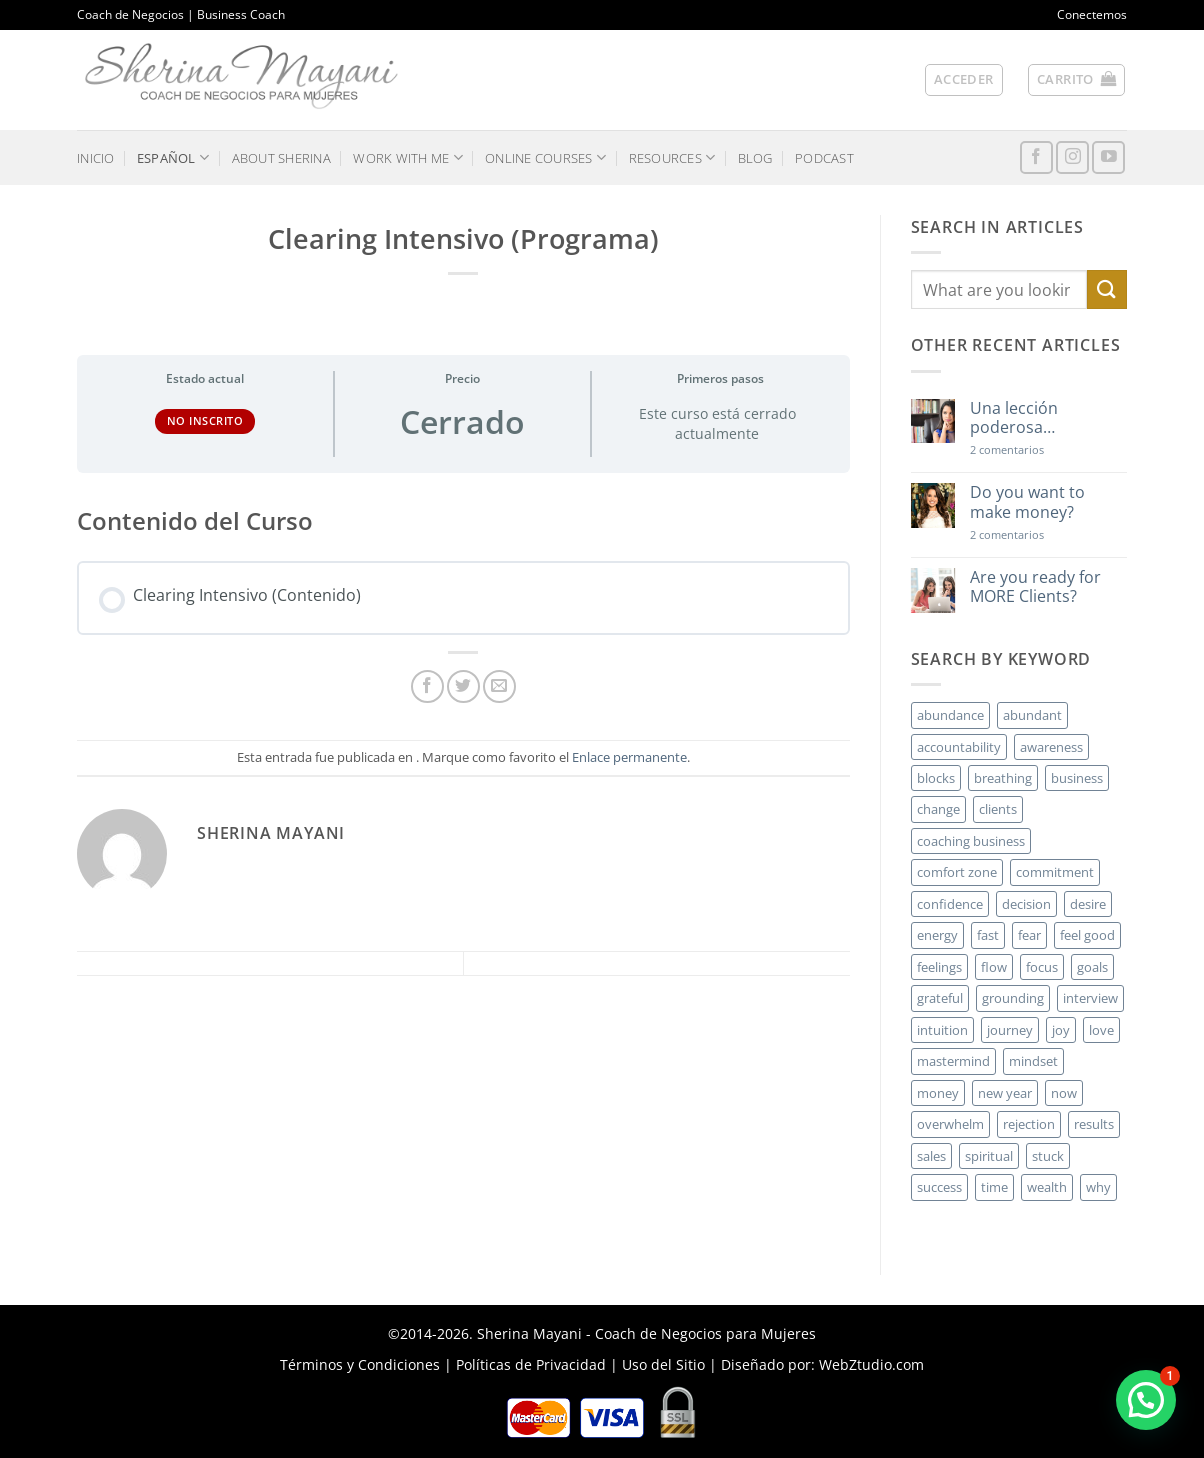 The image size is (1204, 1458). I want to click on desire [desire (5 elementos)], so click(1088, 904).